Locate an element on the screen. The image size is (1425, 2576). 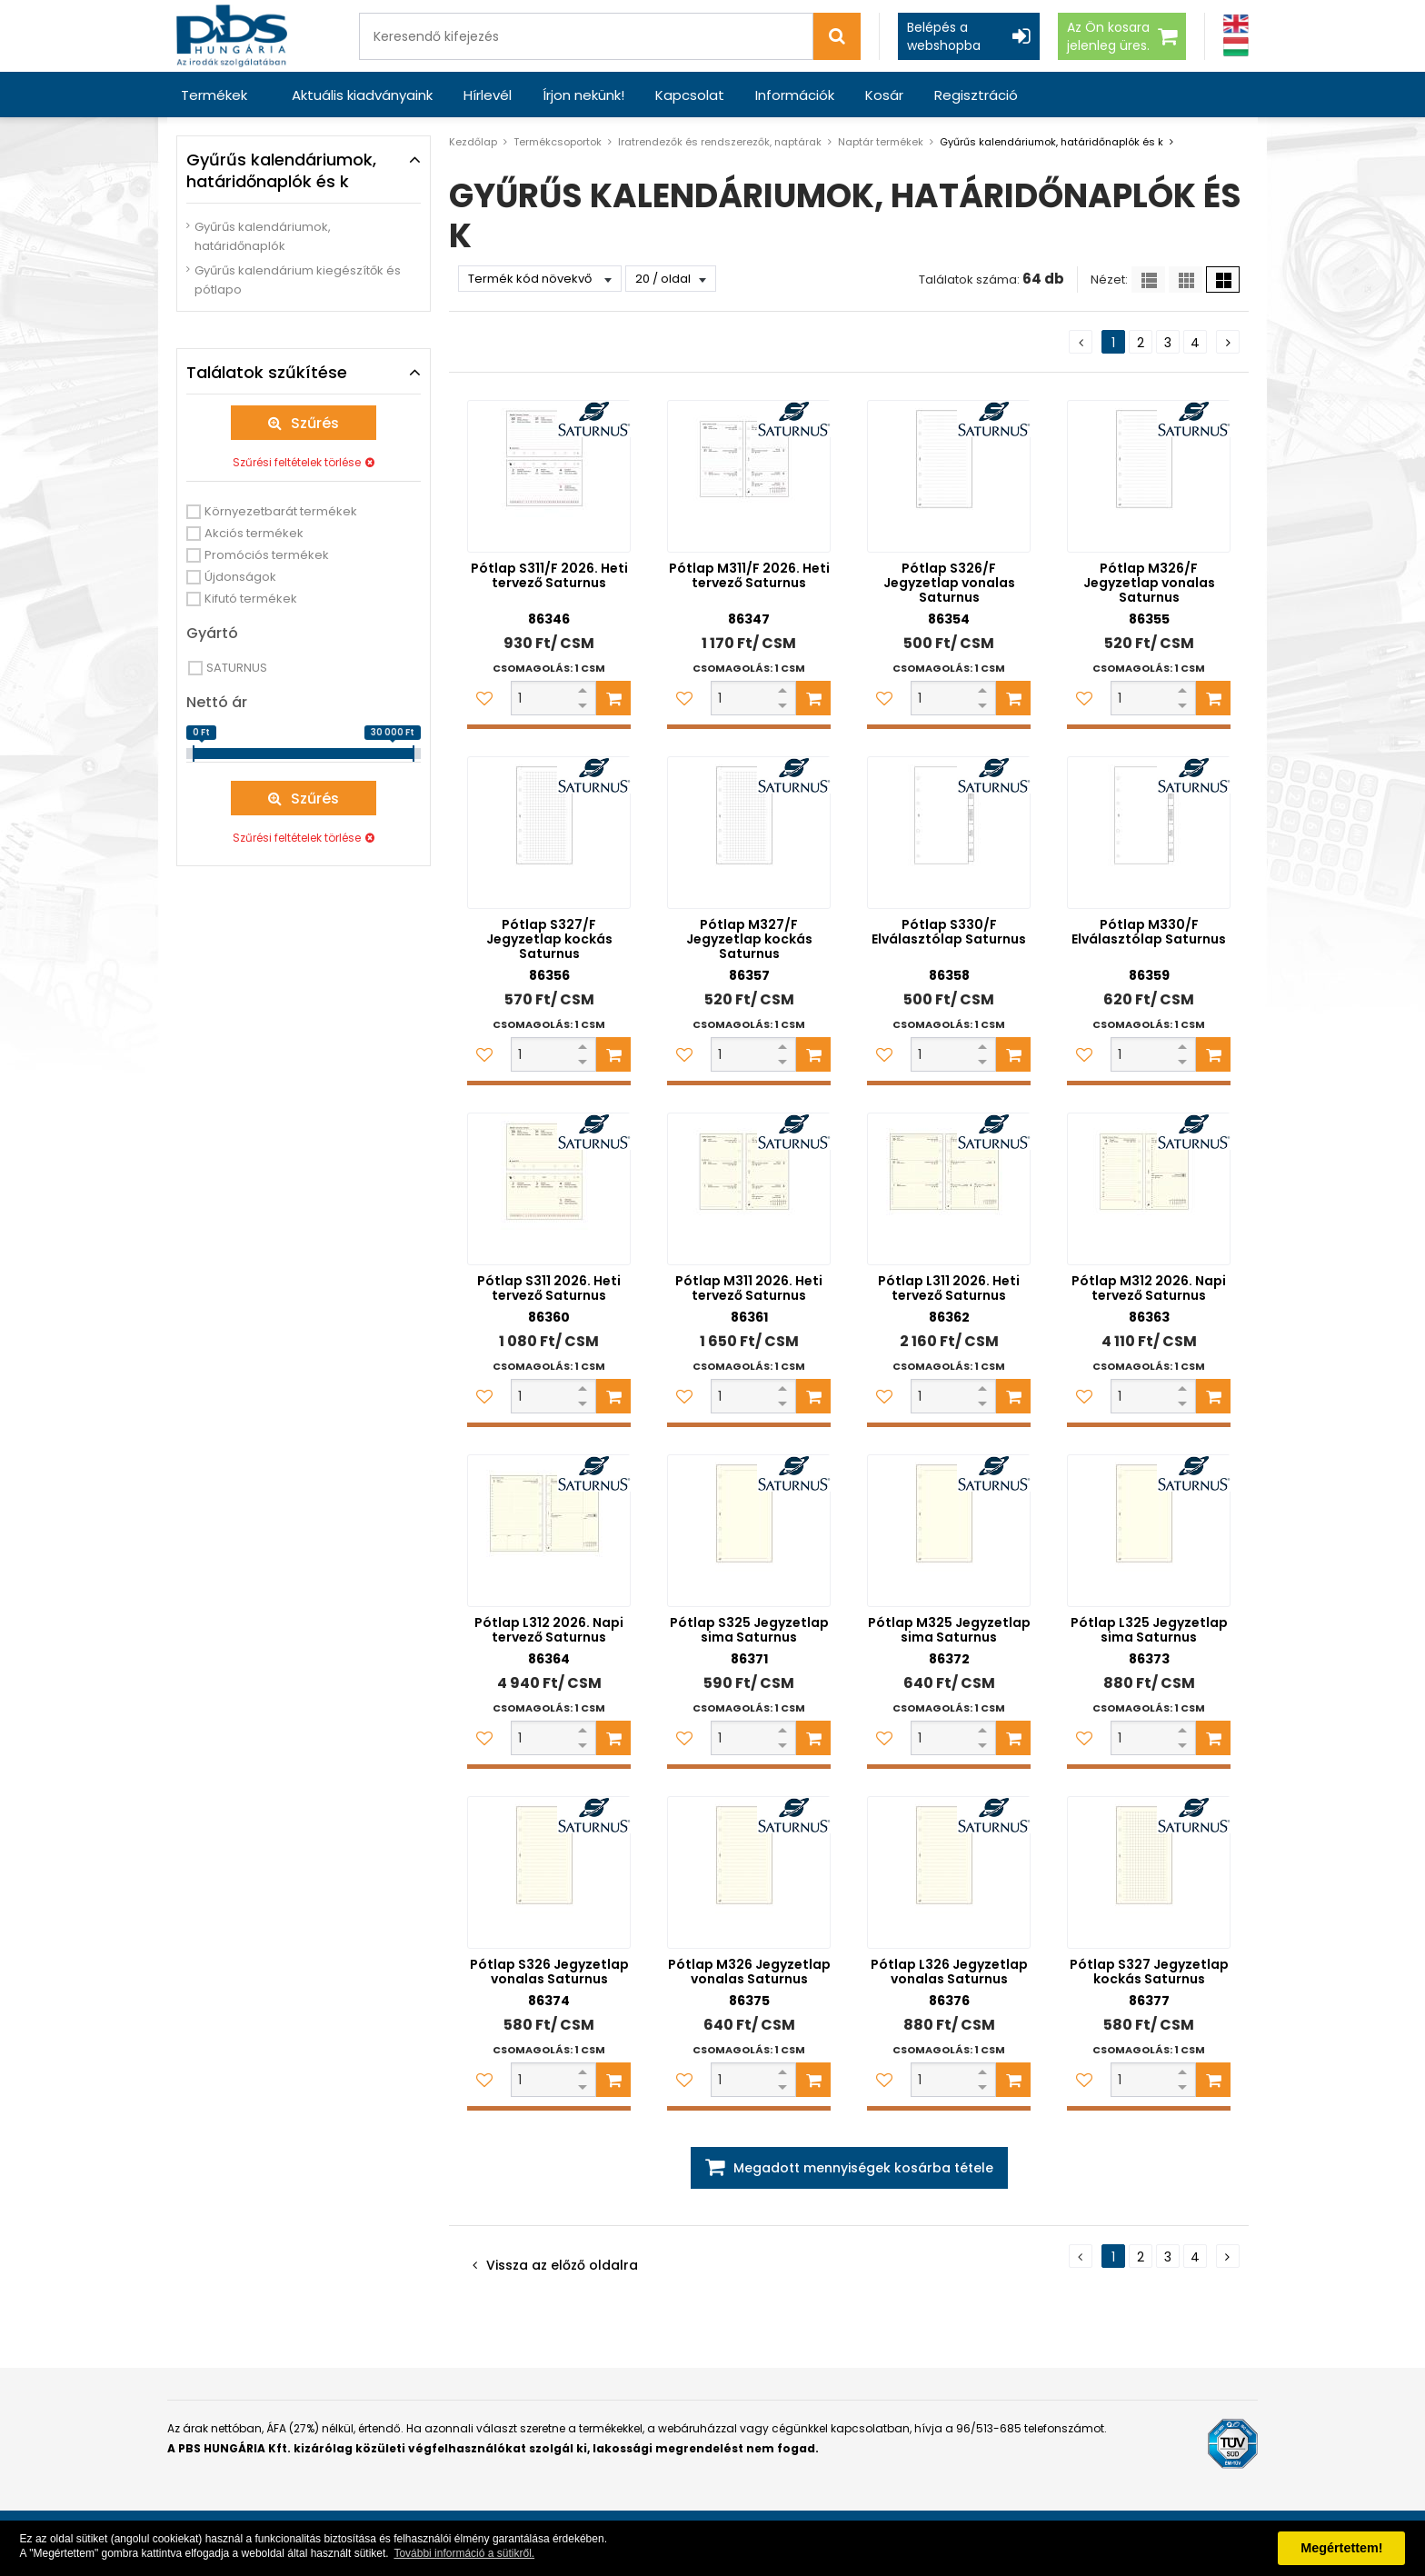
Pótlap L312 2026. Napi tervező Saturnus is located at coordinates (548, 1629).